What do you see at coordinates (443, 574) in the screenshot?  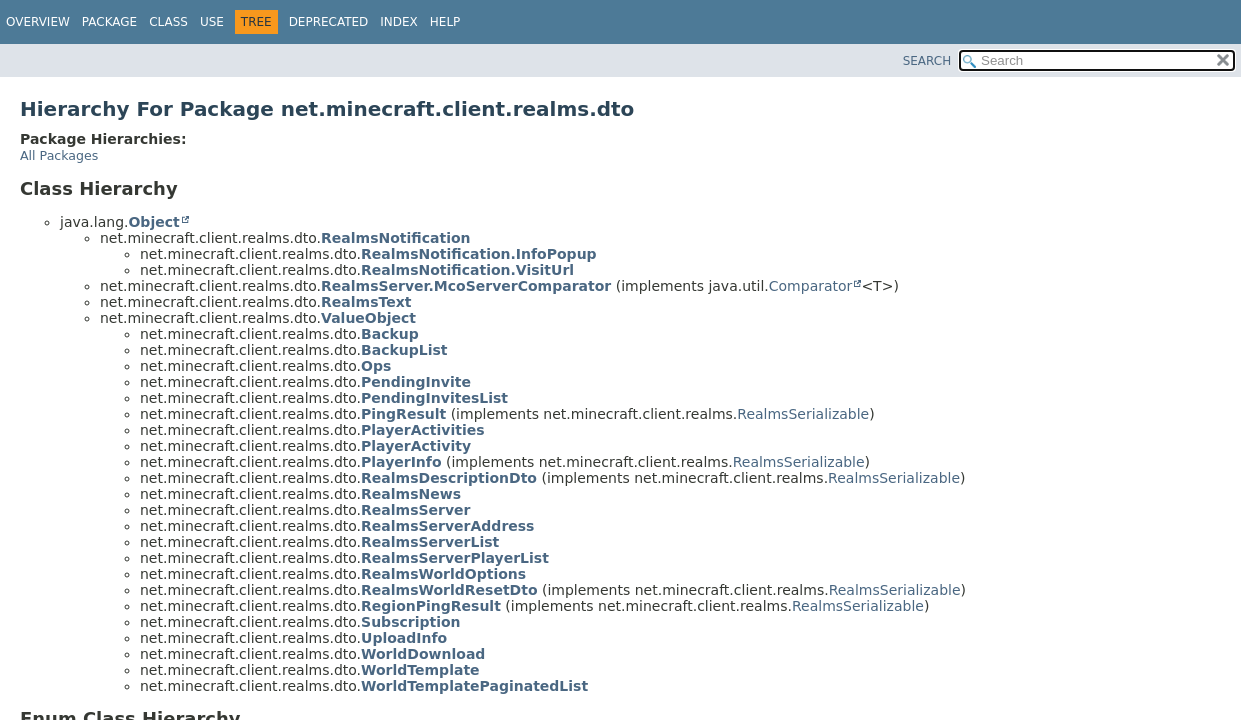 I see `RealmsWorldOptions` at bounding box center [443, 574].